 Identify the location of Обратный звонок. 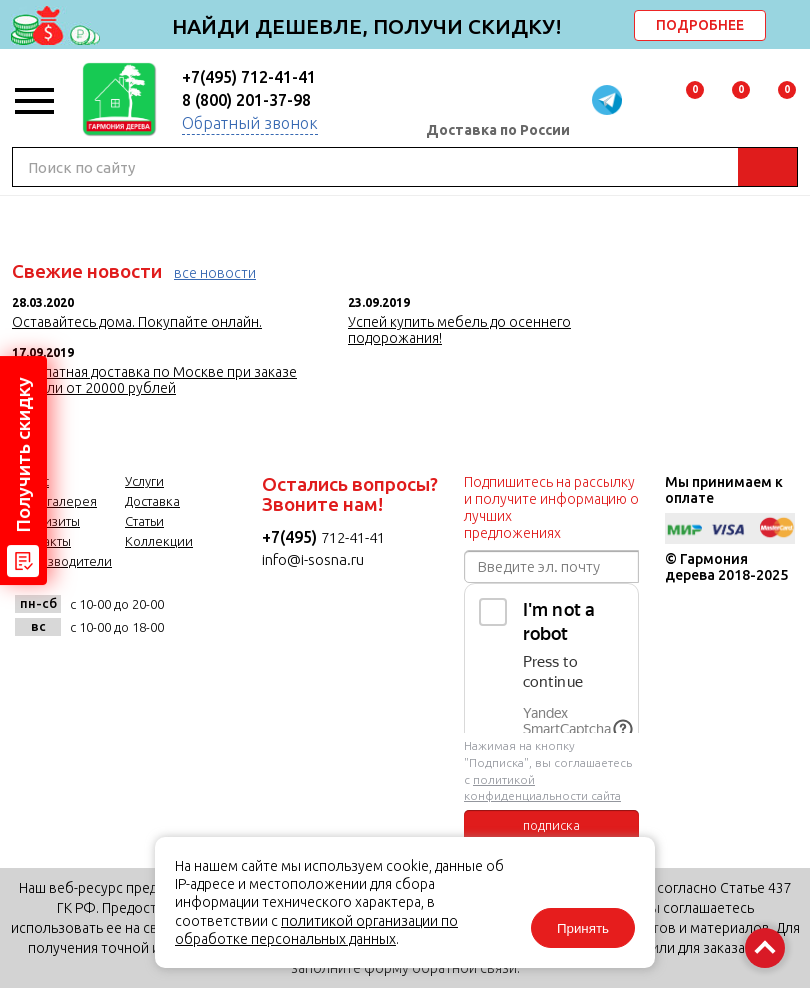
(250, 123).